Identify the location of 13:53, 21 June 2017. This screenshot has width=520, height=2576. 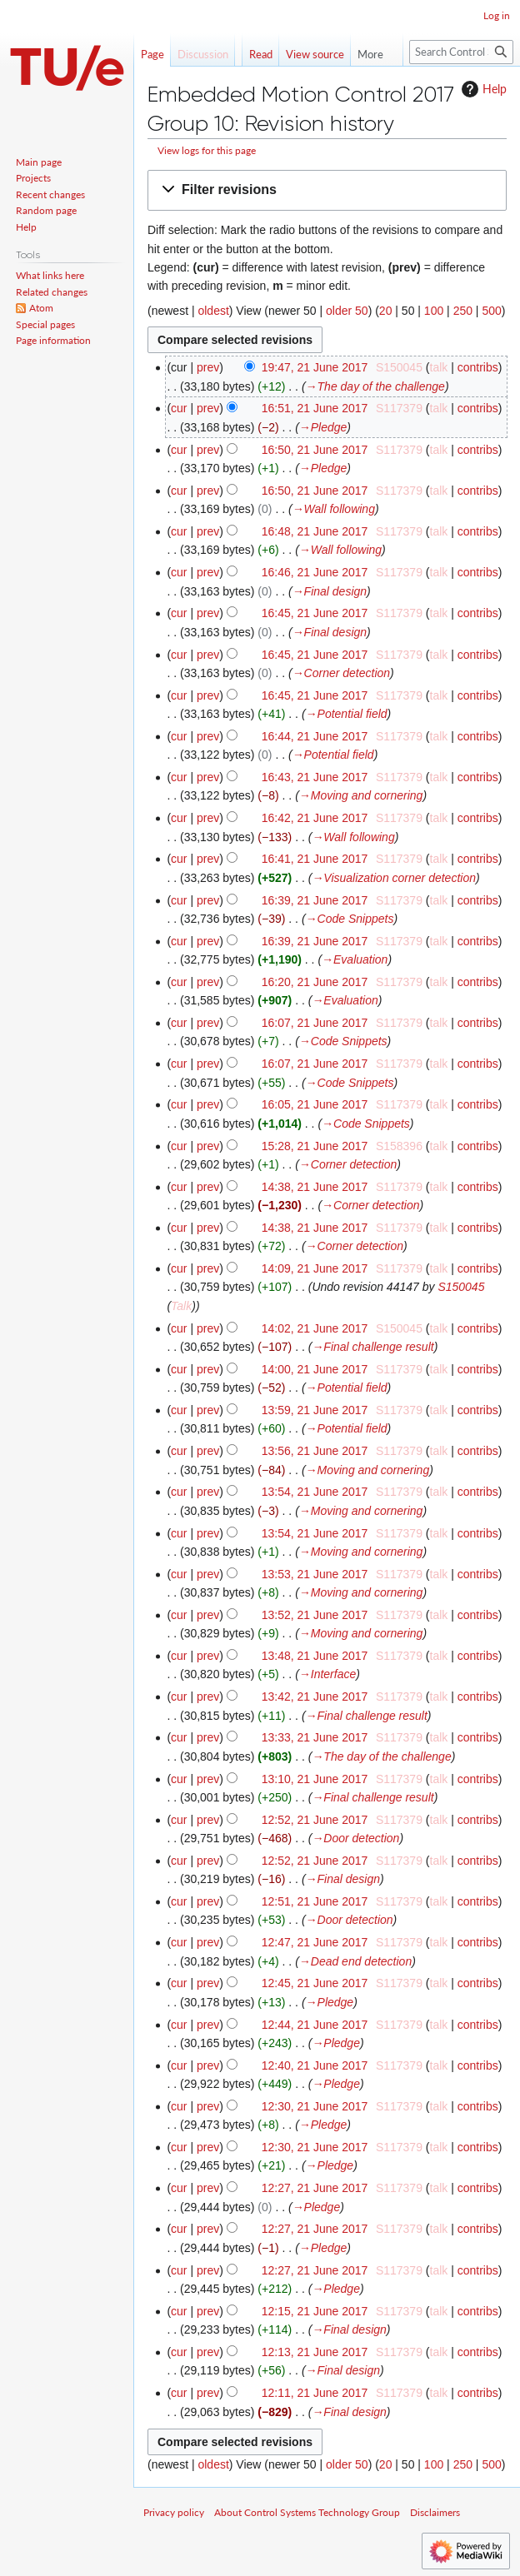
(315, 1574).